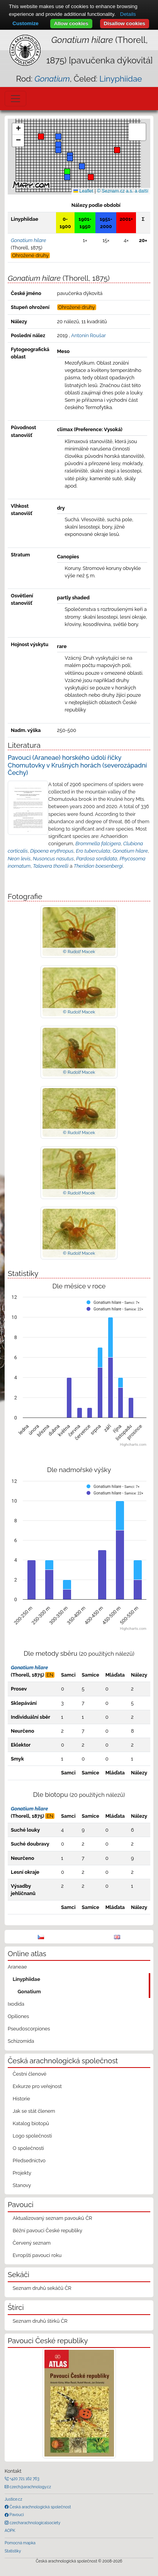  What do you see at coordinates (25, 23) in the screenshot?
I see `Customize` at bounding box center [25, 23].